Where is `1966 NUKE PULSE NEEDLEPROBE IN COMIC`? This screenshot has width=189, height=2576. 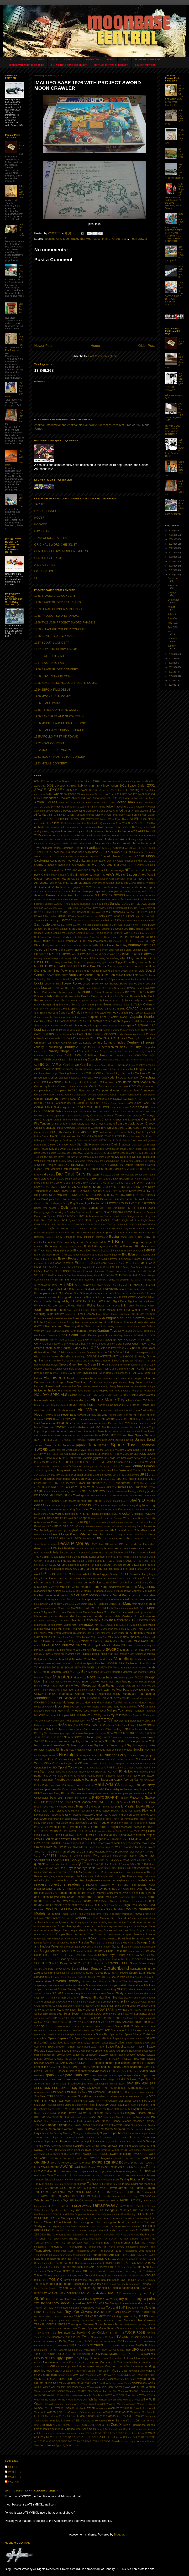
1966 NUKE PULSE NEEDLEPROBE IN COMIC is located at coordinates (65, 682).